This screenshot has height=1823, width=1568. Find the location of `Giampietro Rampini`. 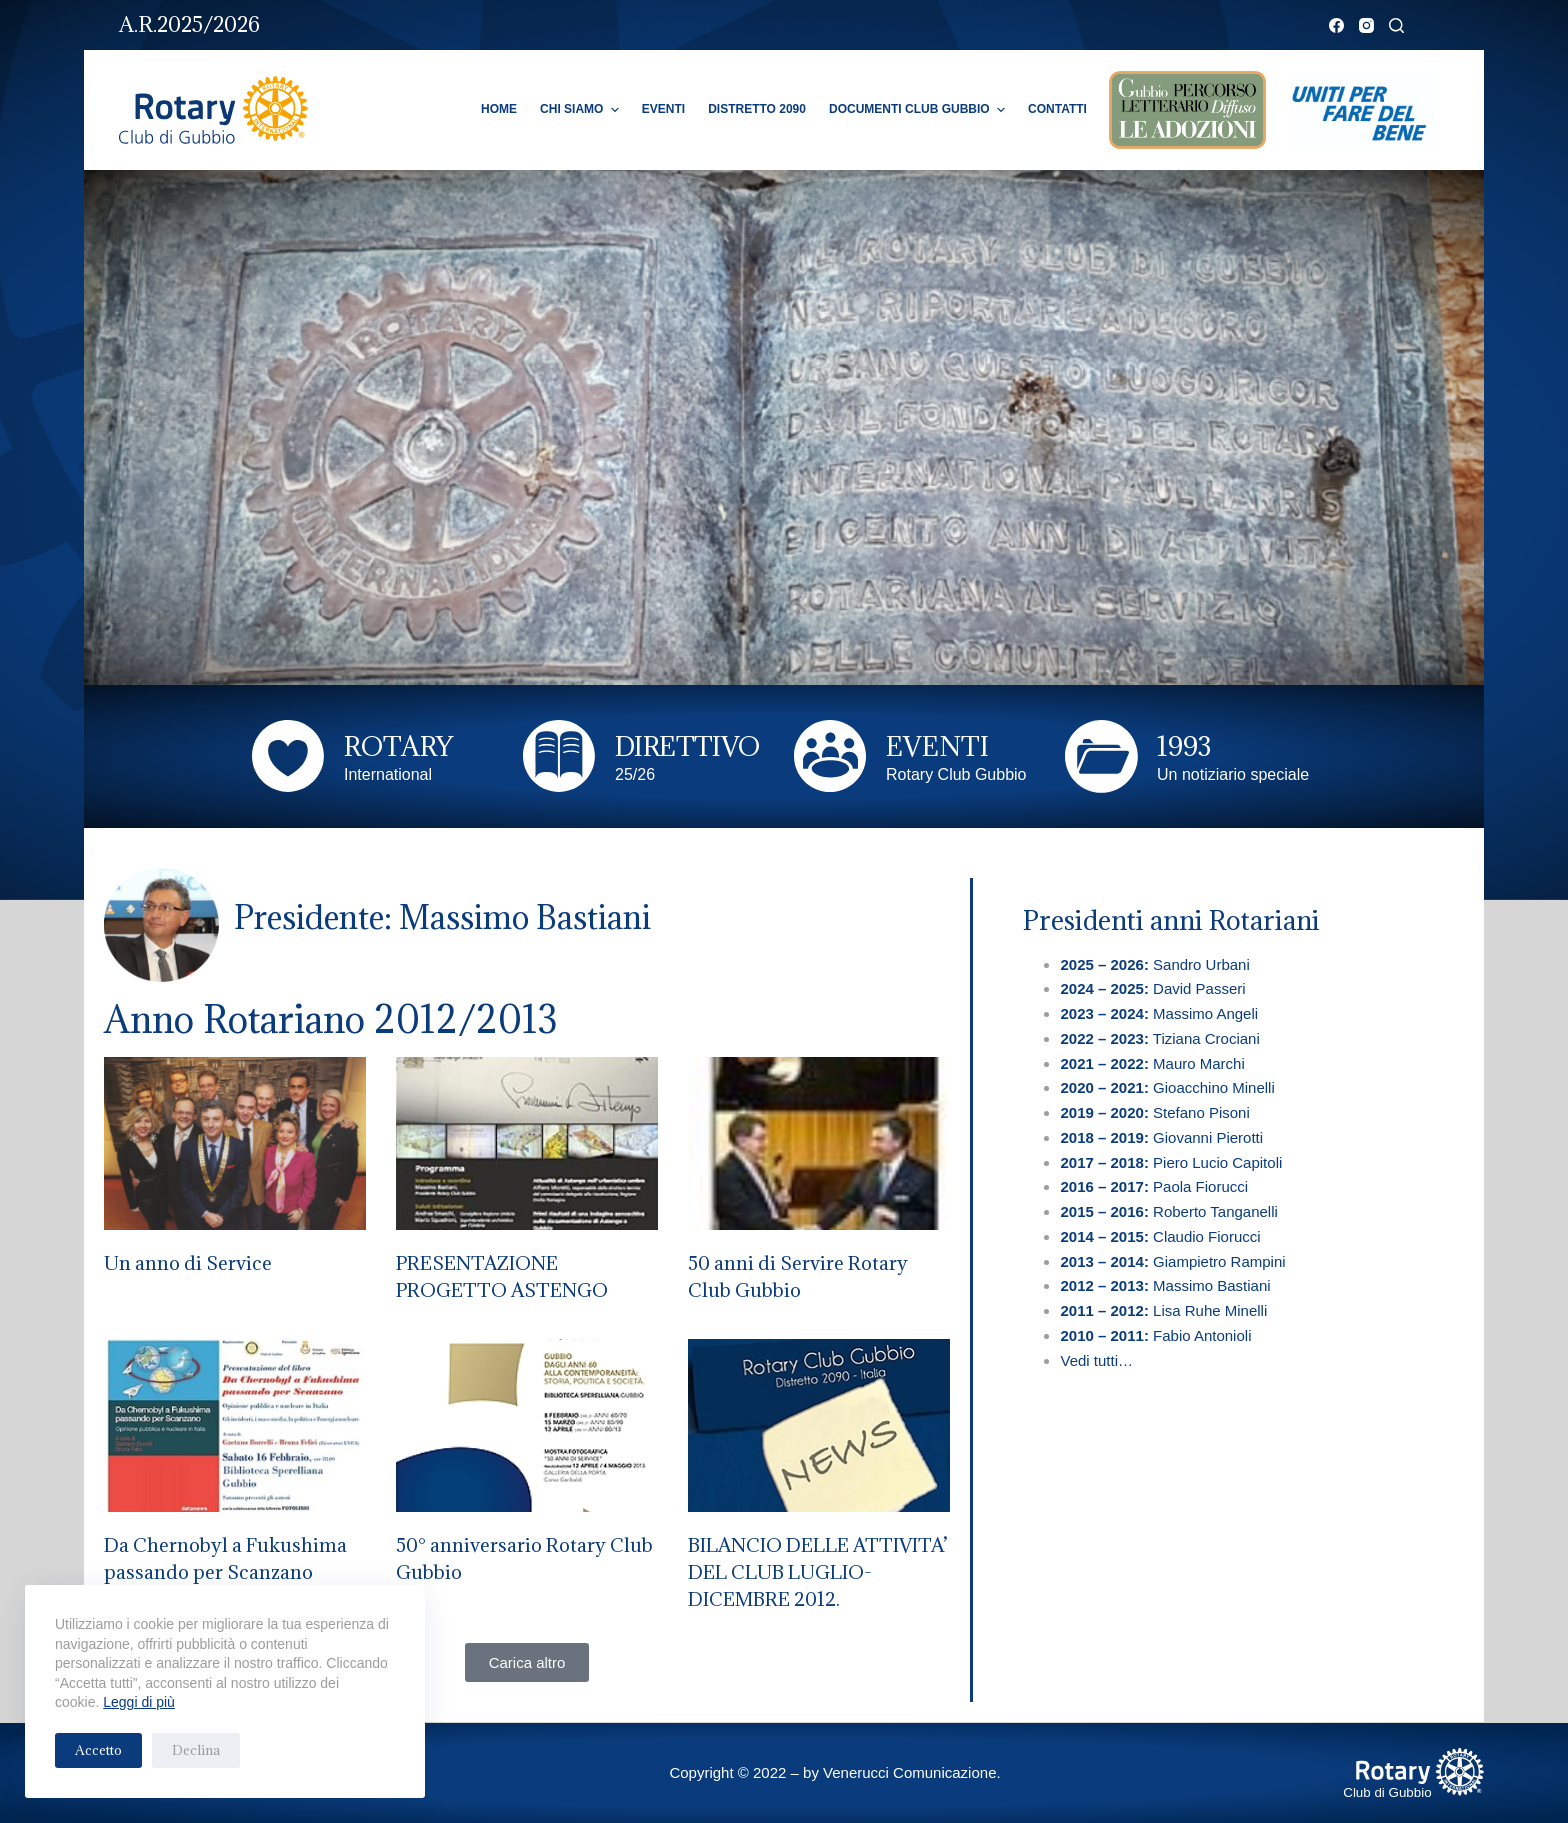

Giampietro Rampini is located at coordinates (1172, 1261).